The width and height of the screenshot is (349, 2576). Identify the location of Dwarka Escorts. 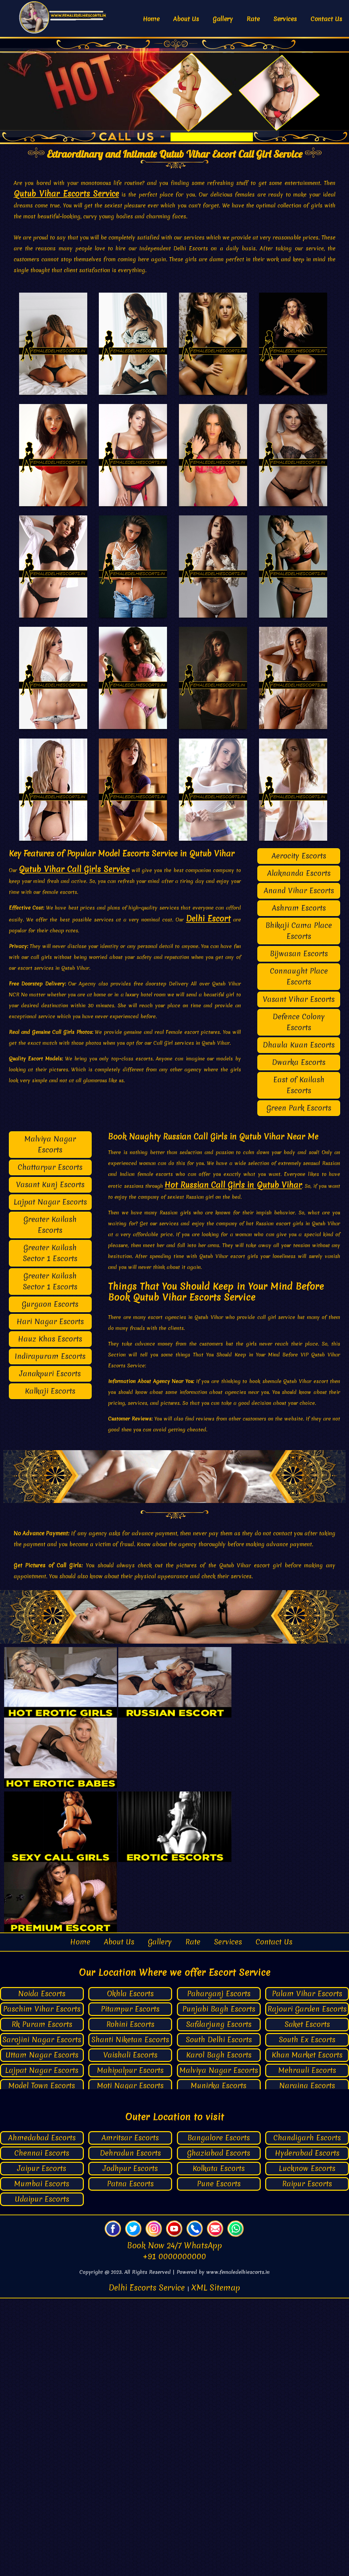
(298, 1340).